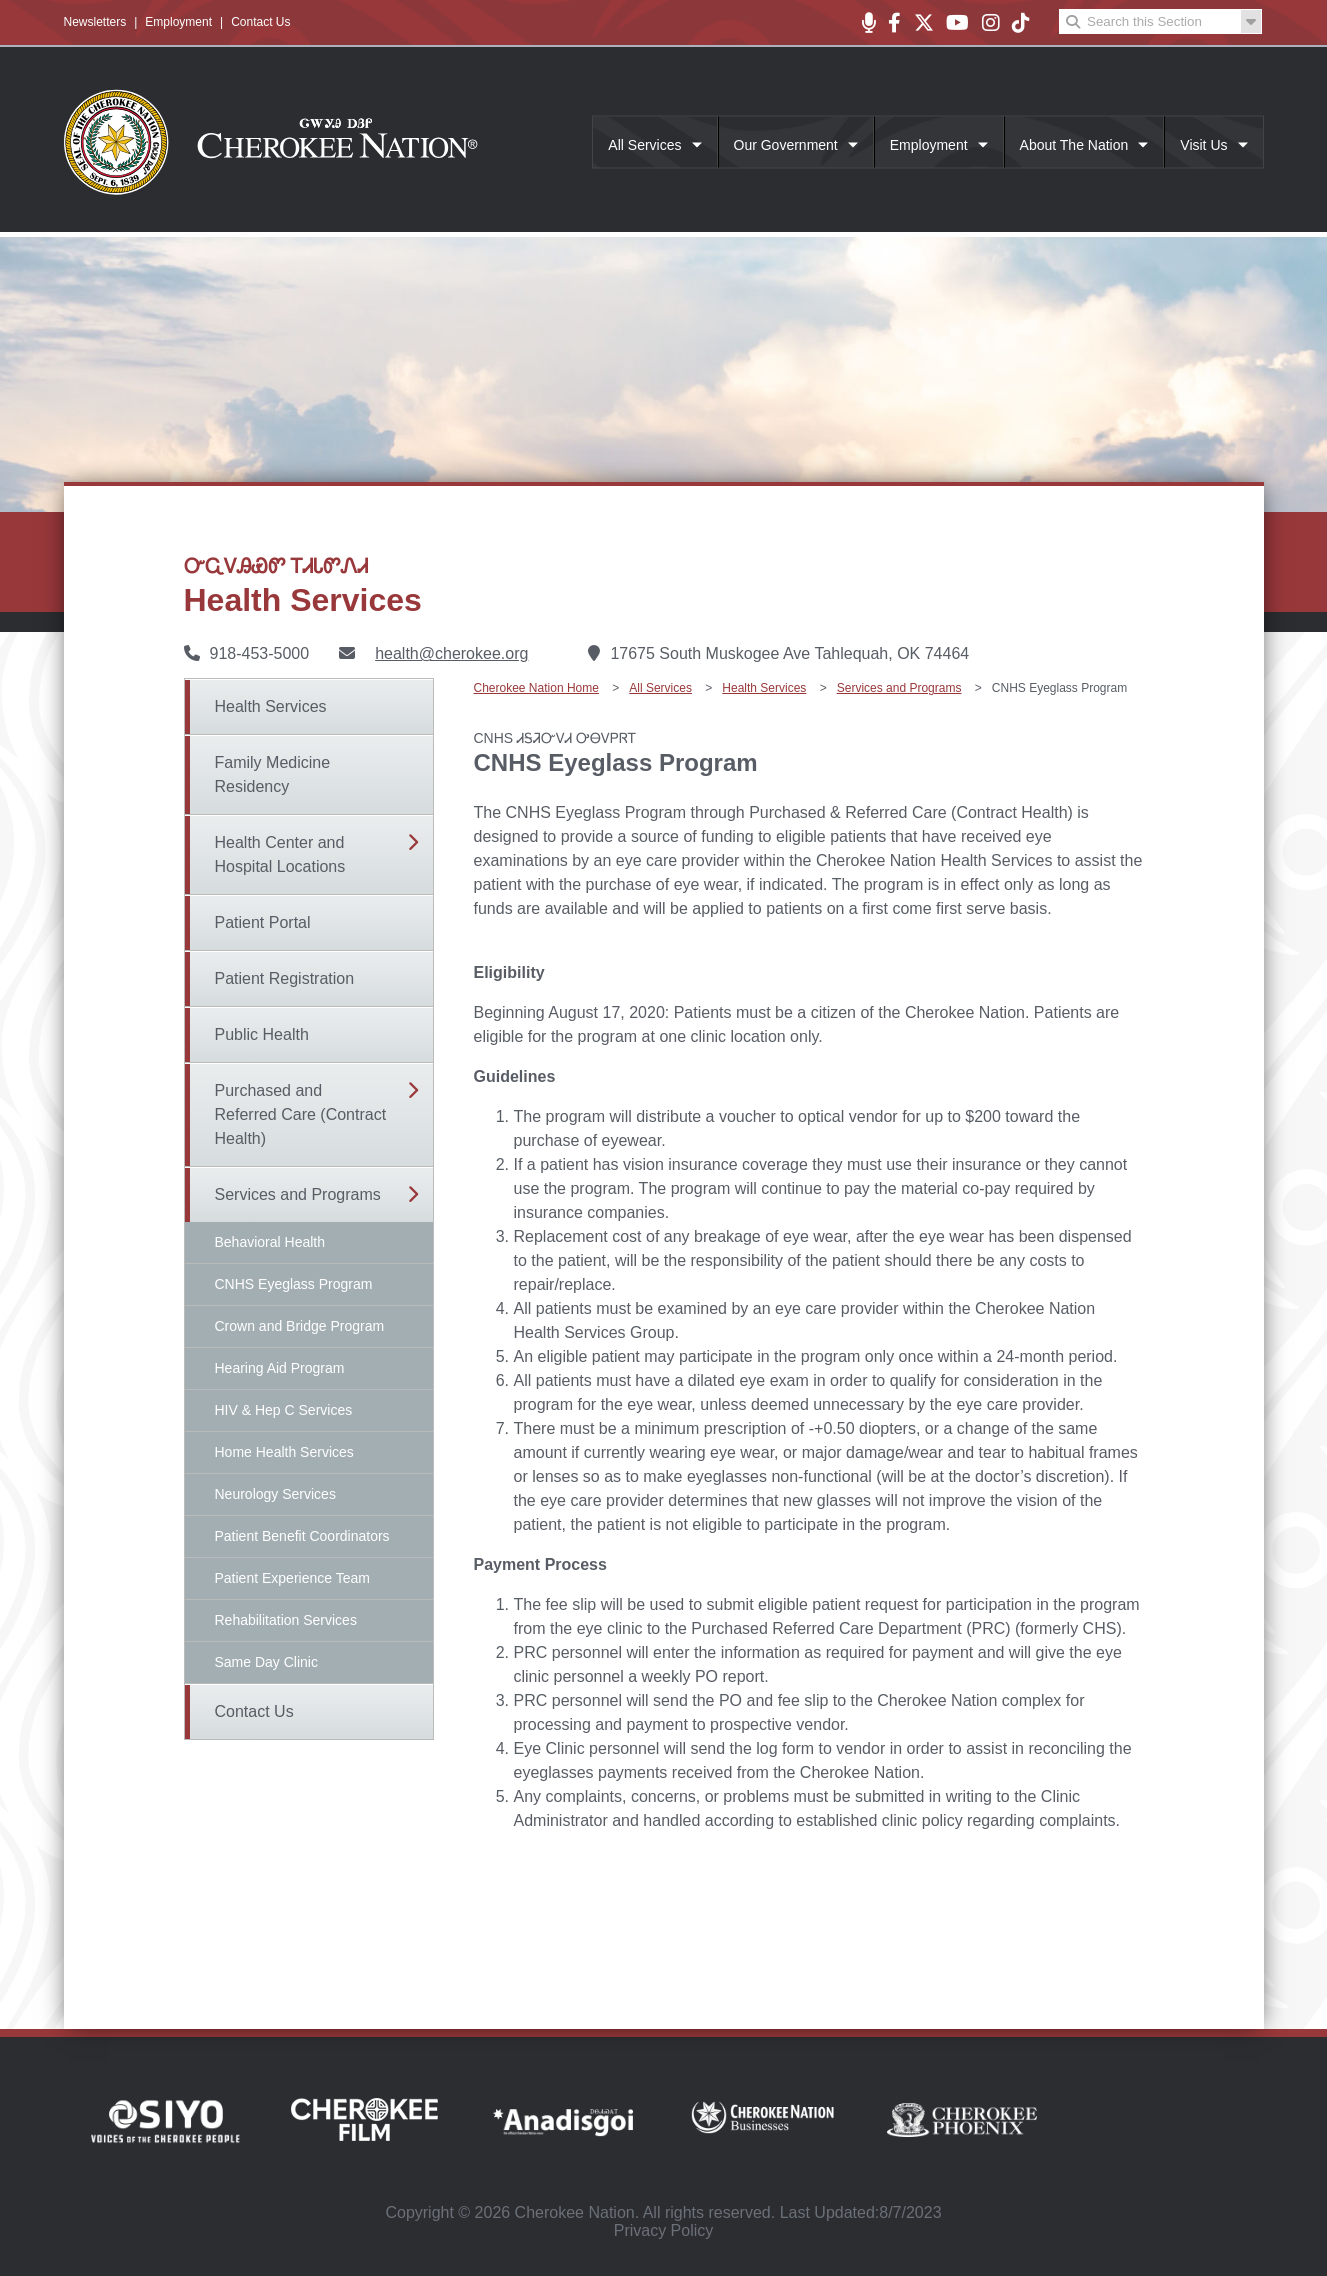 The height and width of the screenshot is (2276, 1327). Describe the element at coordinates (294, 1284) in the screenshot. I see `CNHS Eyeglass Program` at that location.